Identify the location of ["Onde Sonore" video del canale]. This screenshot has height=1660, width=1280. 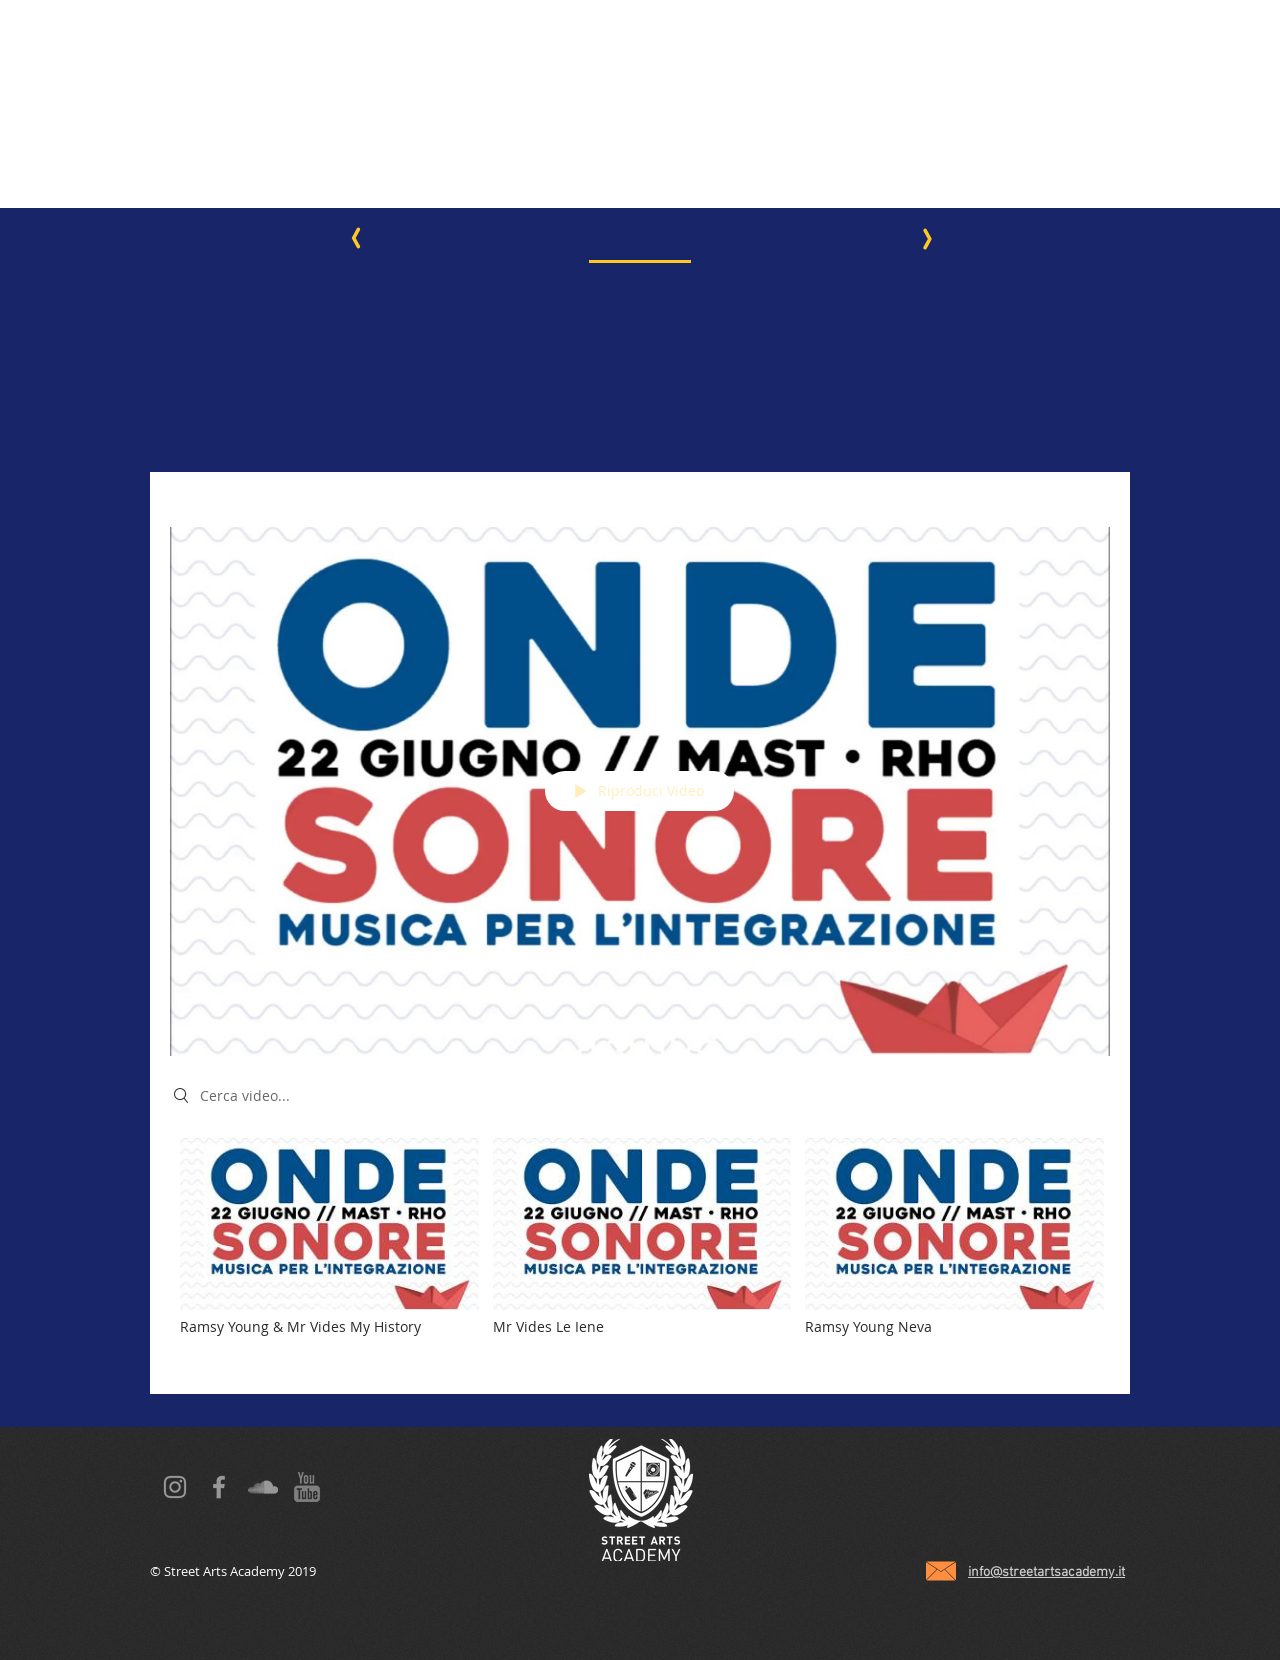
(640, 1251).